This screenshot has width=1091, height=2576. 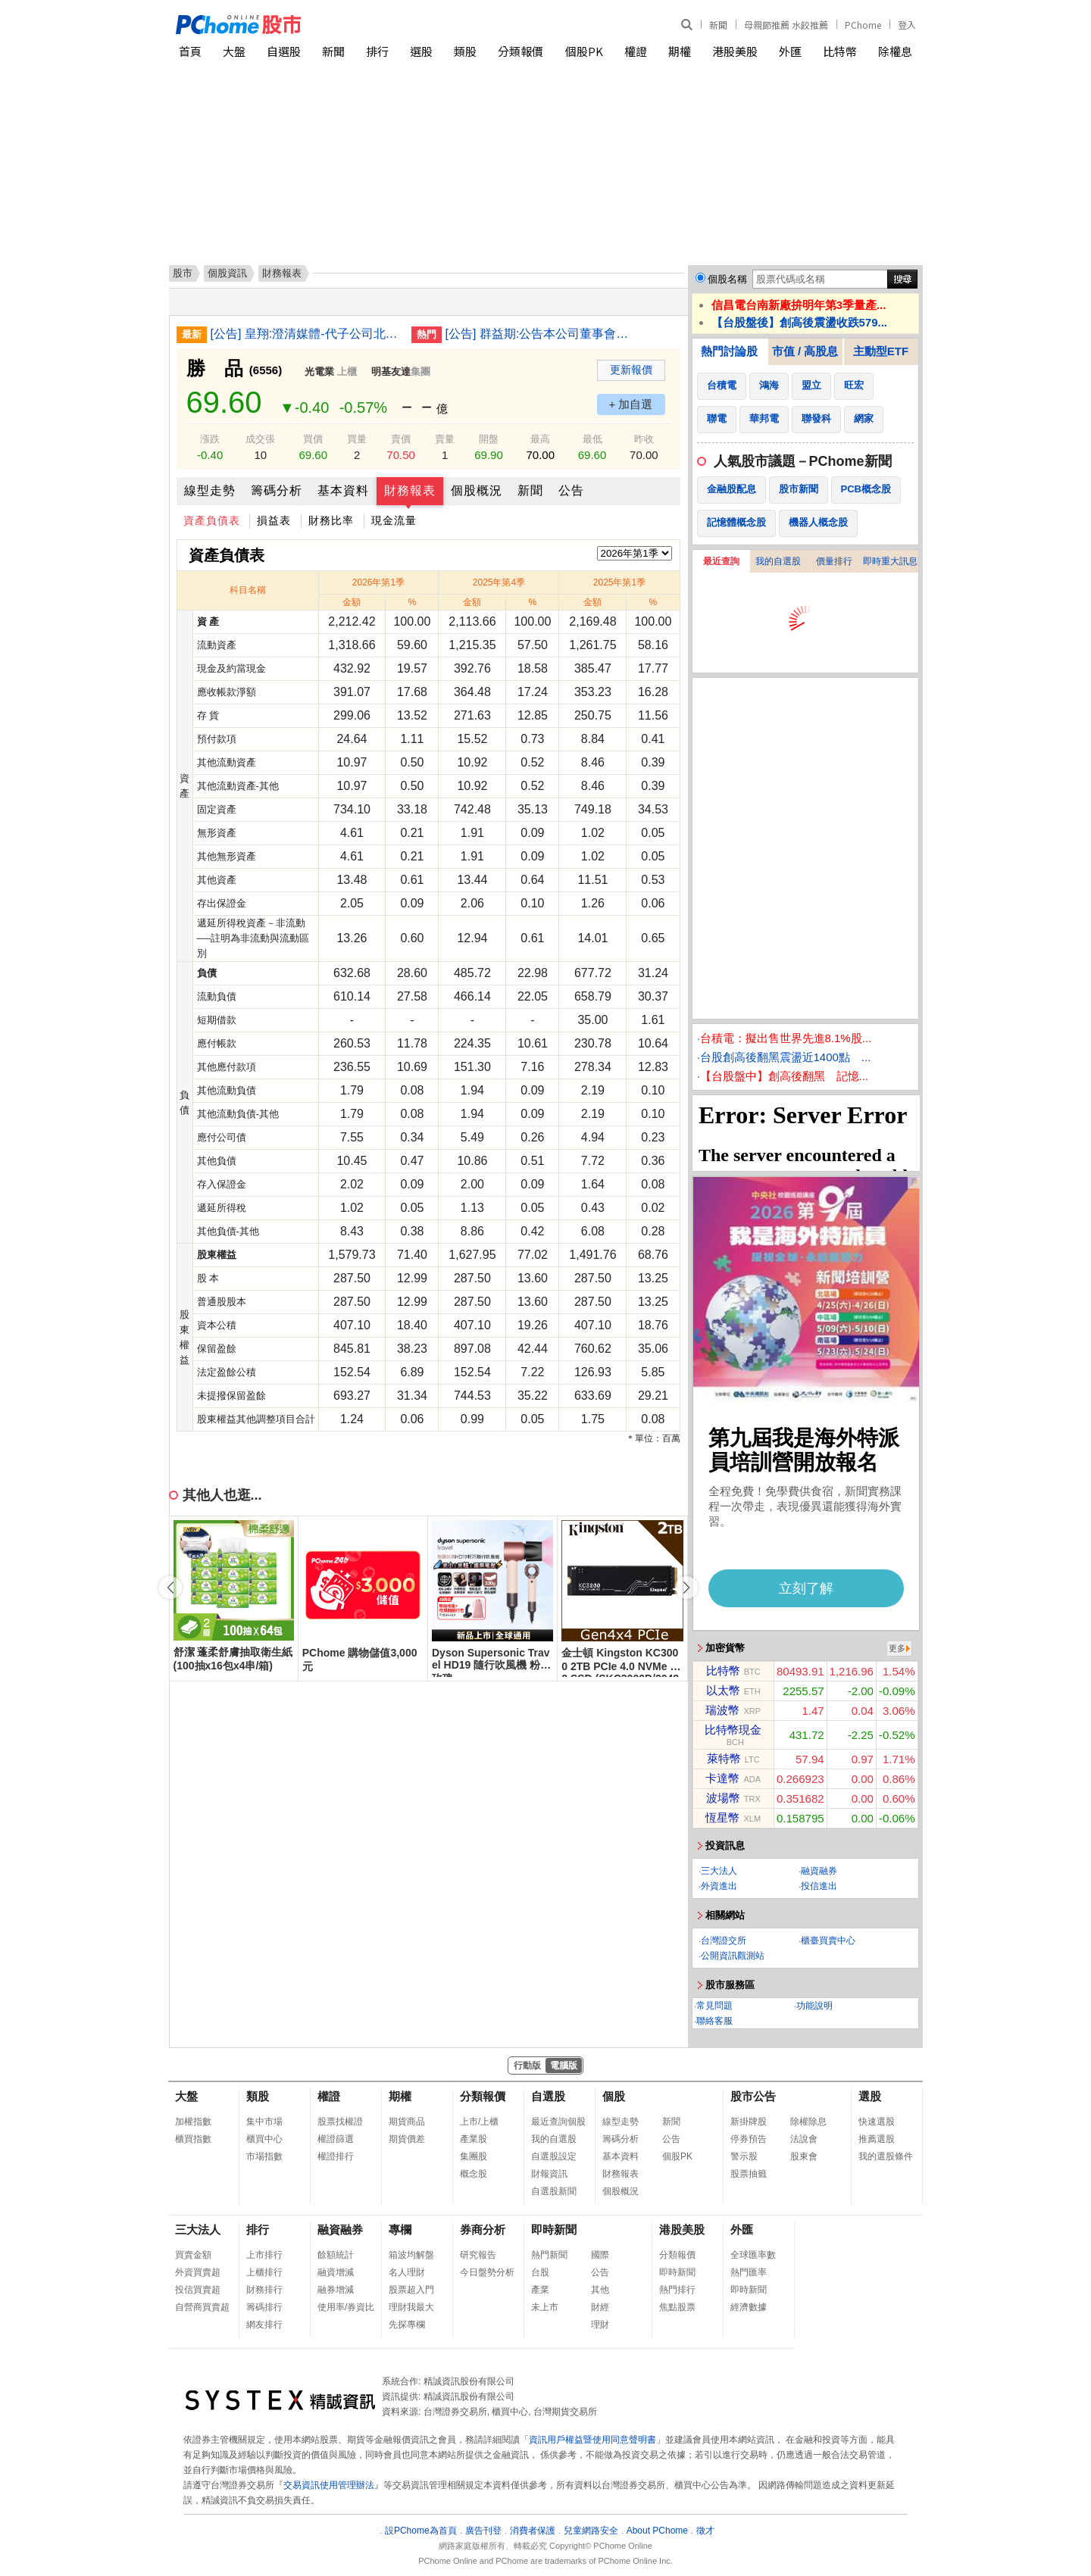 I want to click on 瑞波幣, so click(x=722, y=1709).